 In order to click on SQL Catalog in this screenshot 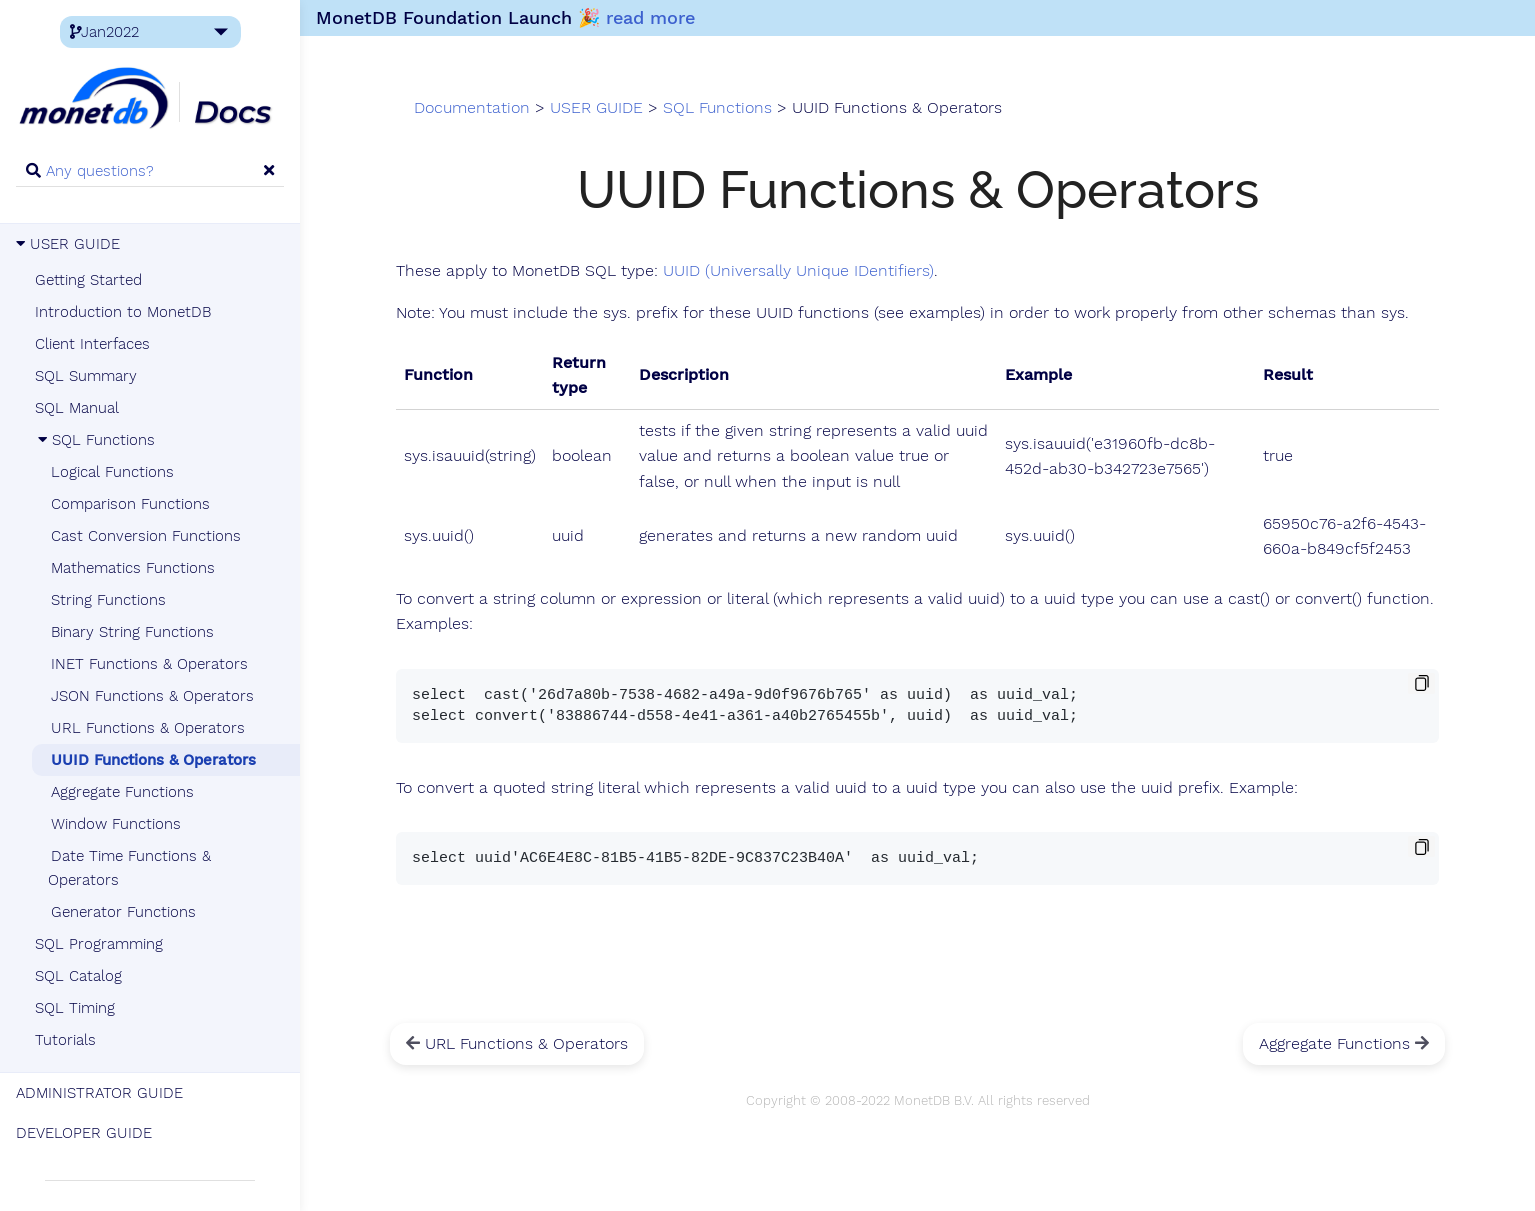, I will do `click(78, 976)`.